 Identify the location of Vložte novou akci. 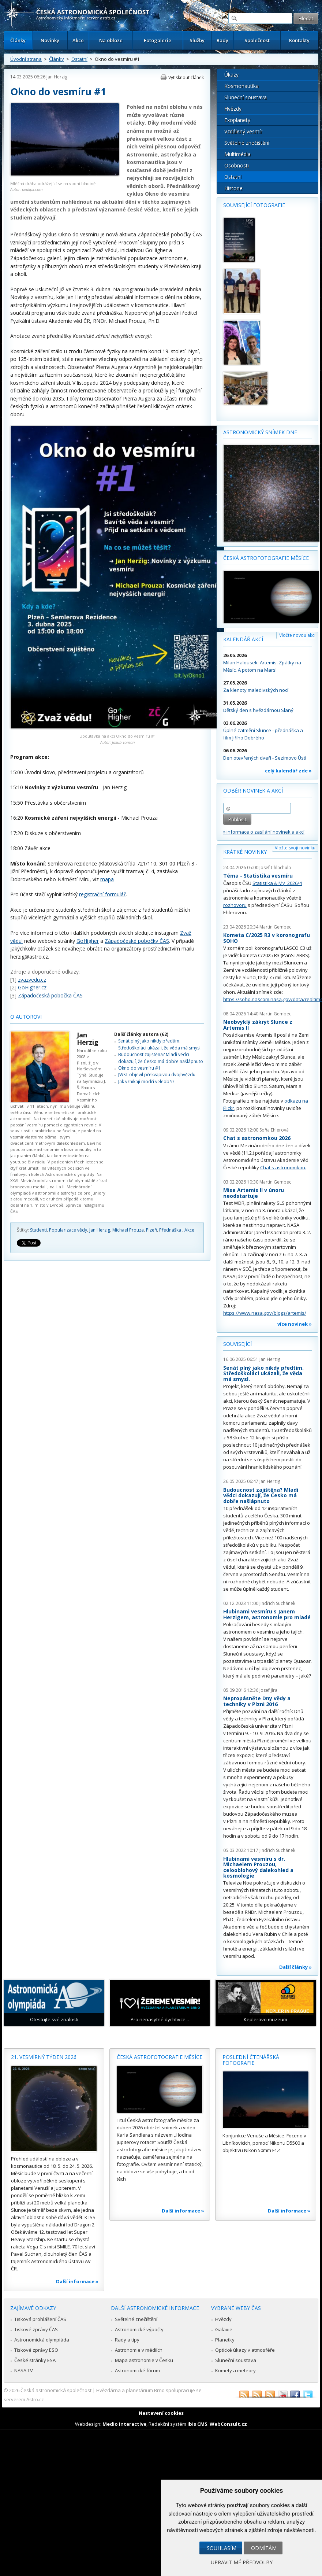
(297, 635).